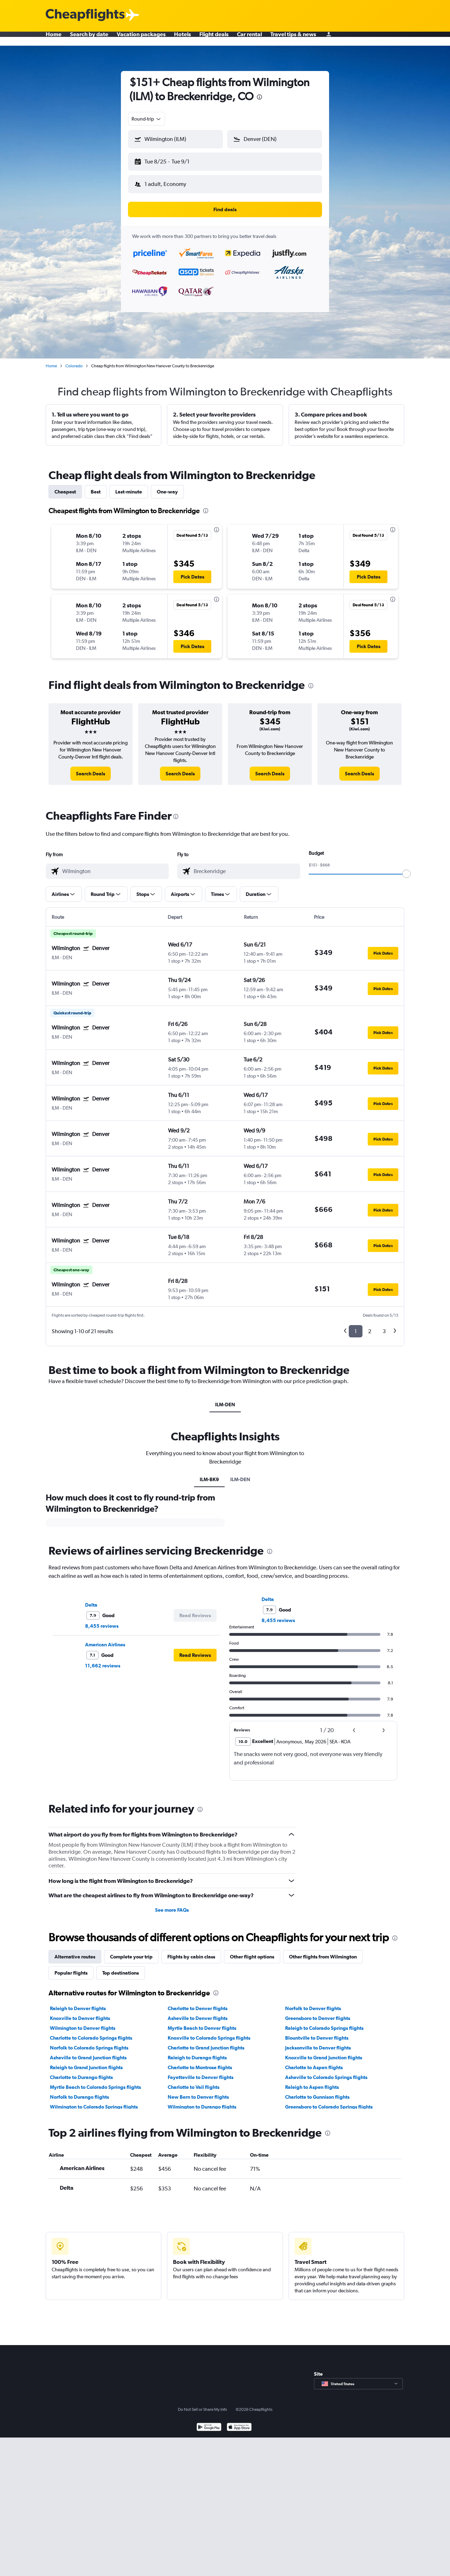  Describe the element at coordinates (249, 38) in the screenshot. I see `Car rental` at that location.